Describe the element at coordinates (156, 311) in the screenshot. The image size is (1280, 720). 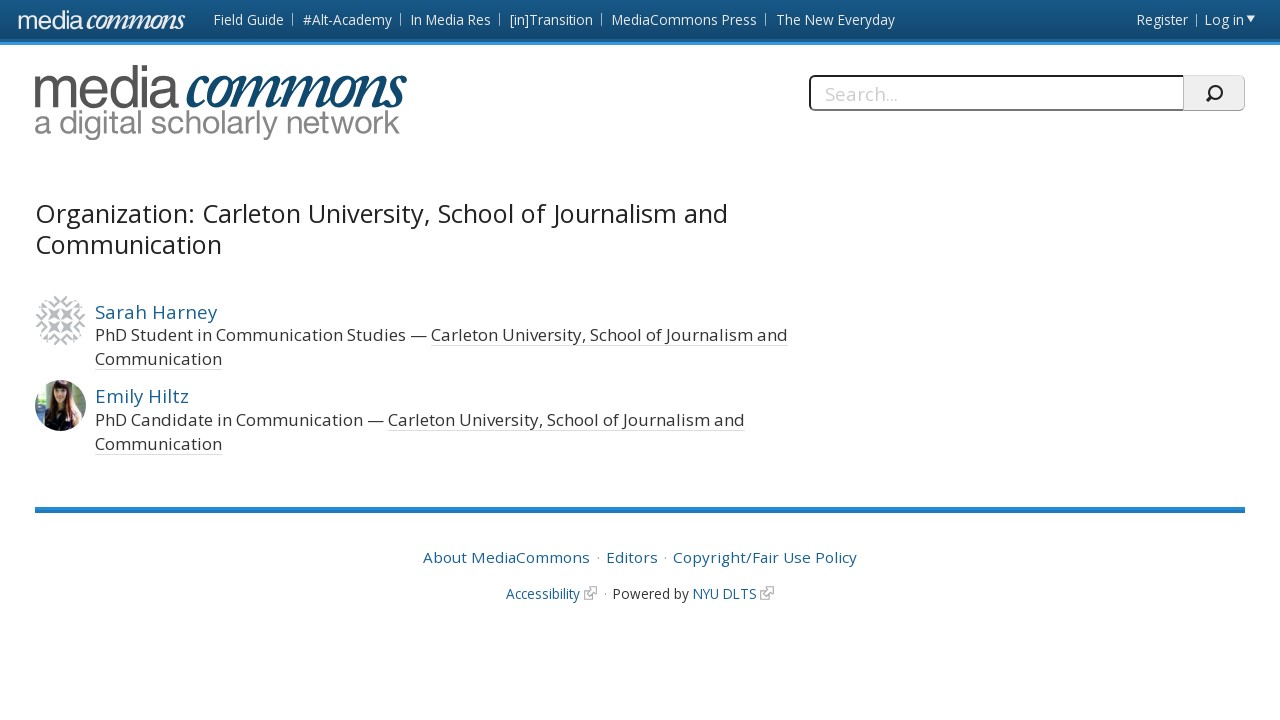
I see `Sarah Harney` at that location.